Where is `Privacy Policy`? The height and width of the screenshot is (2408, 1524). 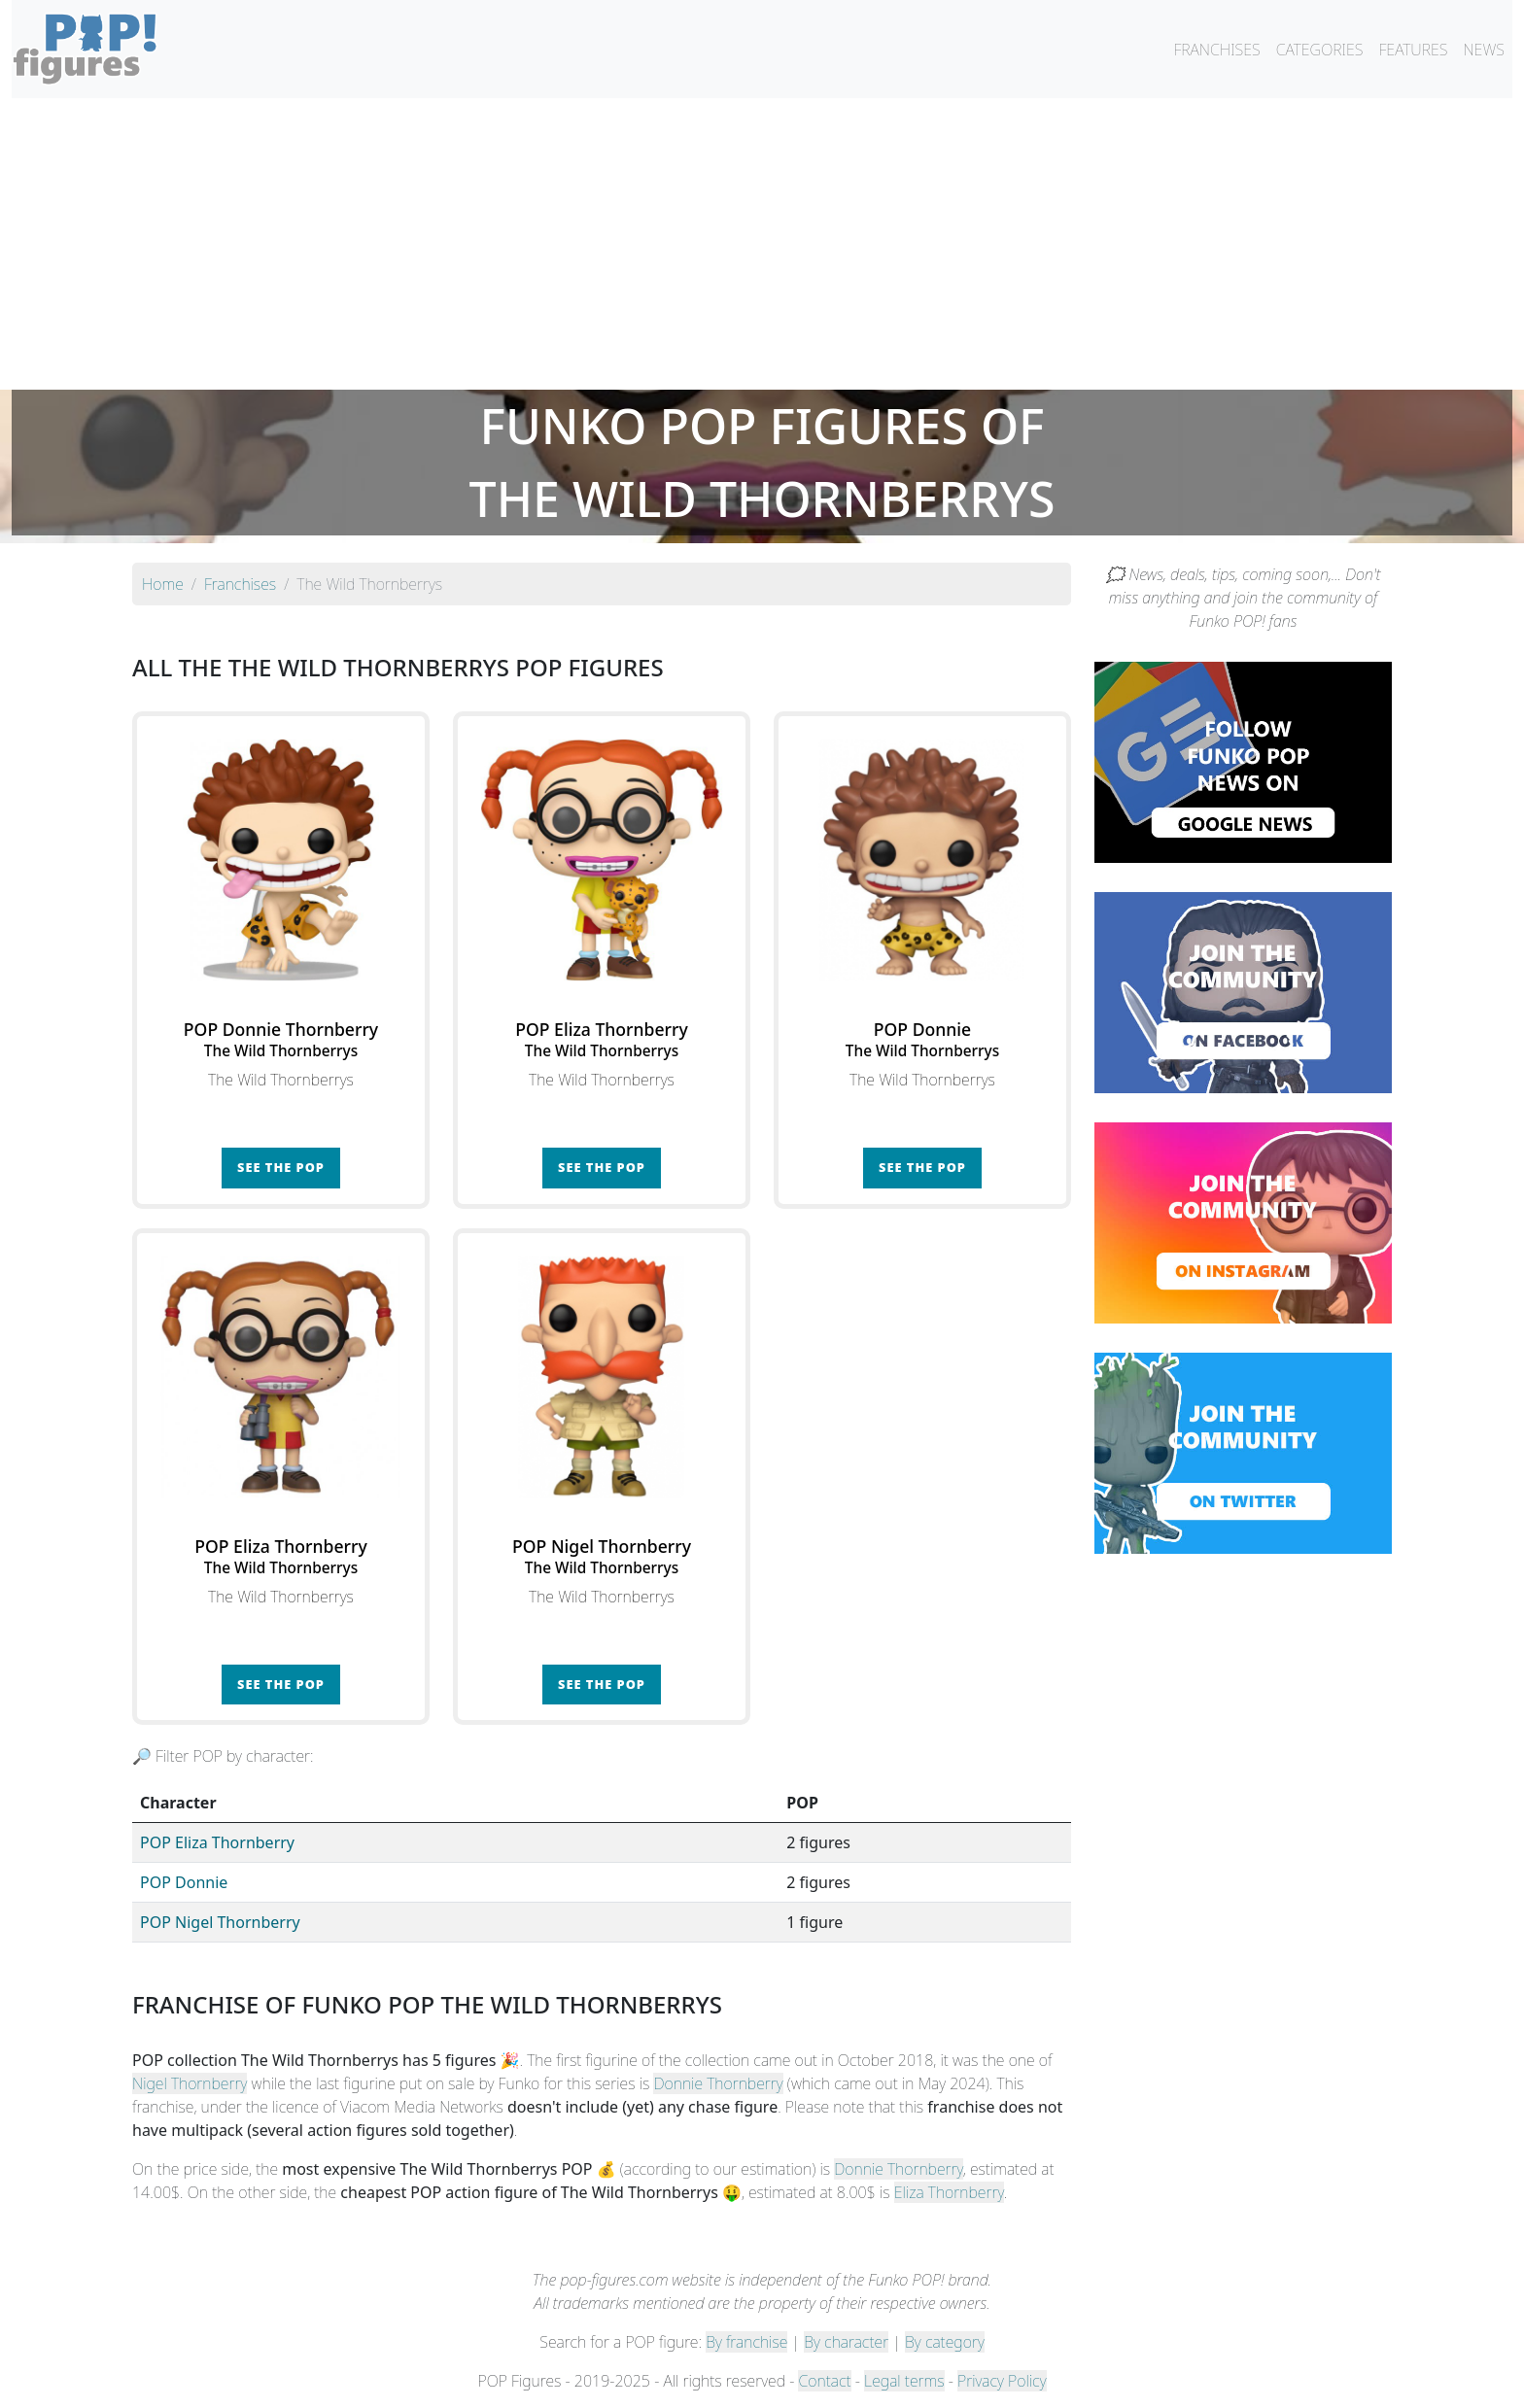 Privacy Policy is located at coordinates (1002, 2380).